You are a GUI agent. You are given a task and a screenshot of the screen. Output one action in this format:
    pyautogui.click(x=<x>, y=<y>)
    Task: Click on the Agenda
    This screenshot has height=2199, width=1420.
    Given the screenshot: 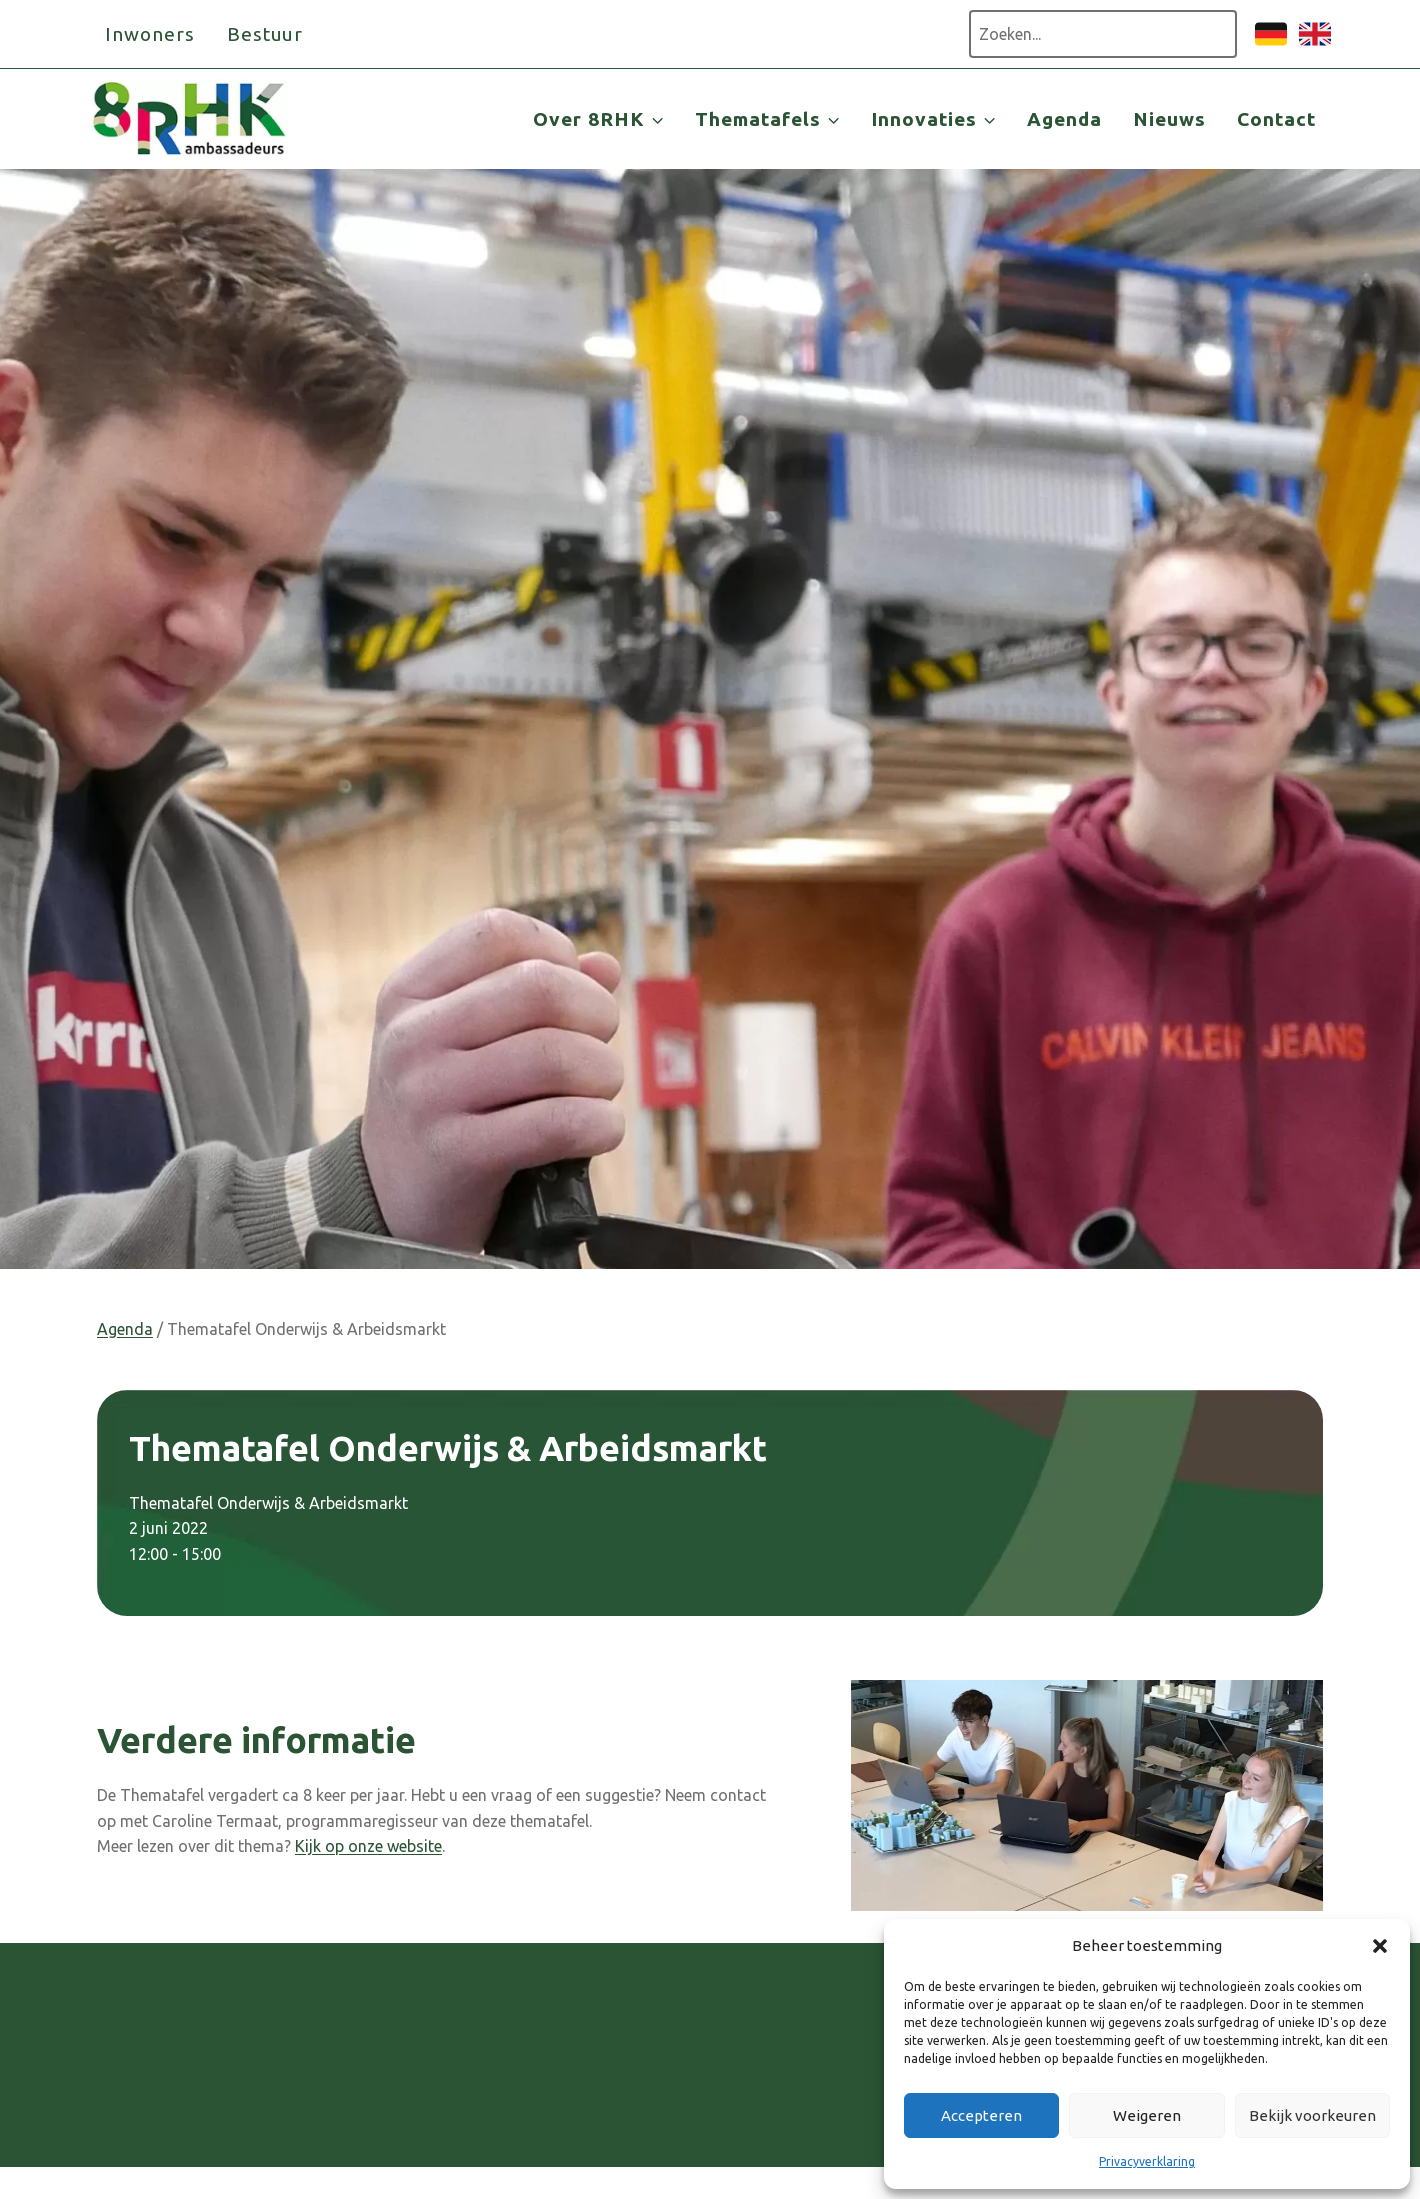 What is the action you would take?
    pyautogui.click(x=1064, y=119)
    